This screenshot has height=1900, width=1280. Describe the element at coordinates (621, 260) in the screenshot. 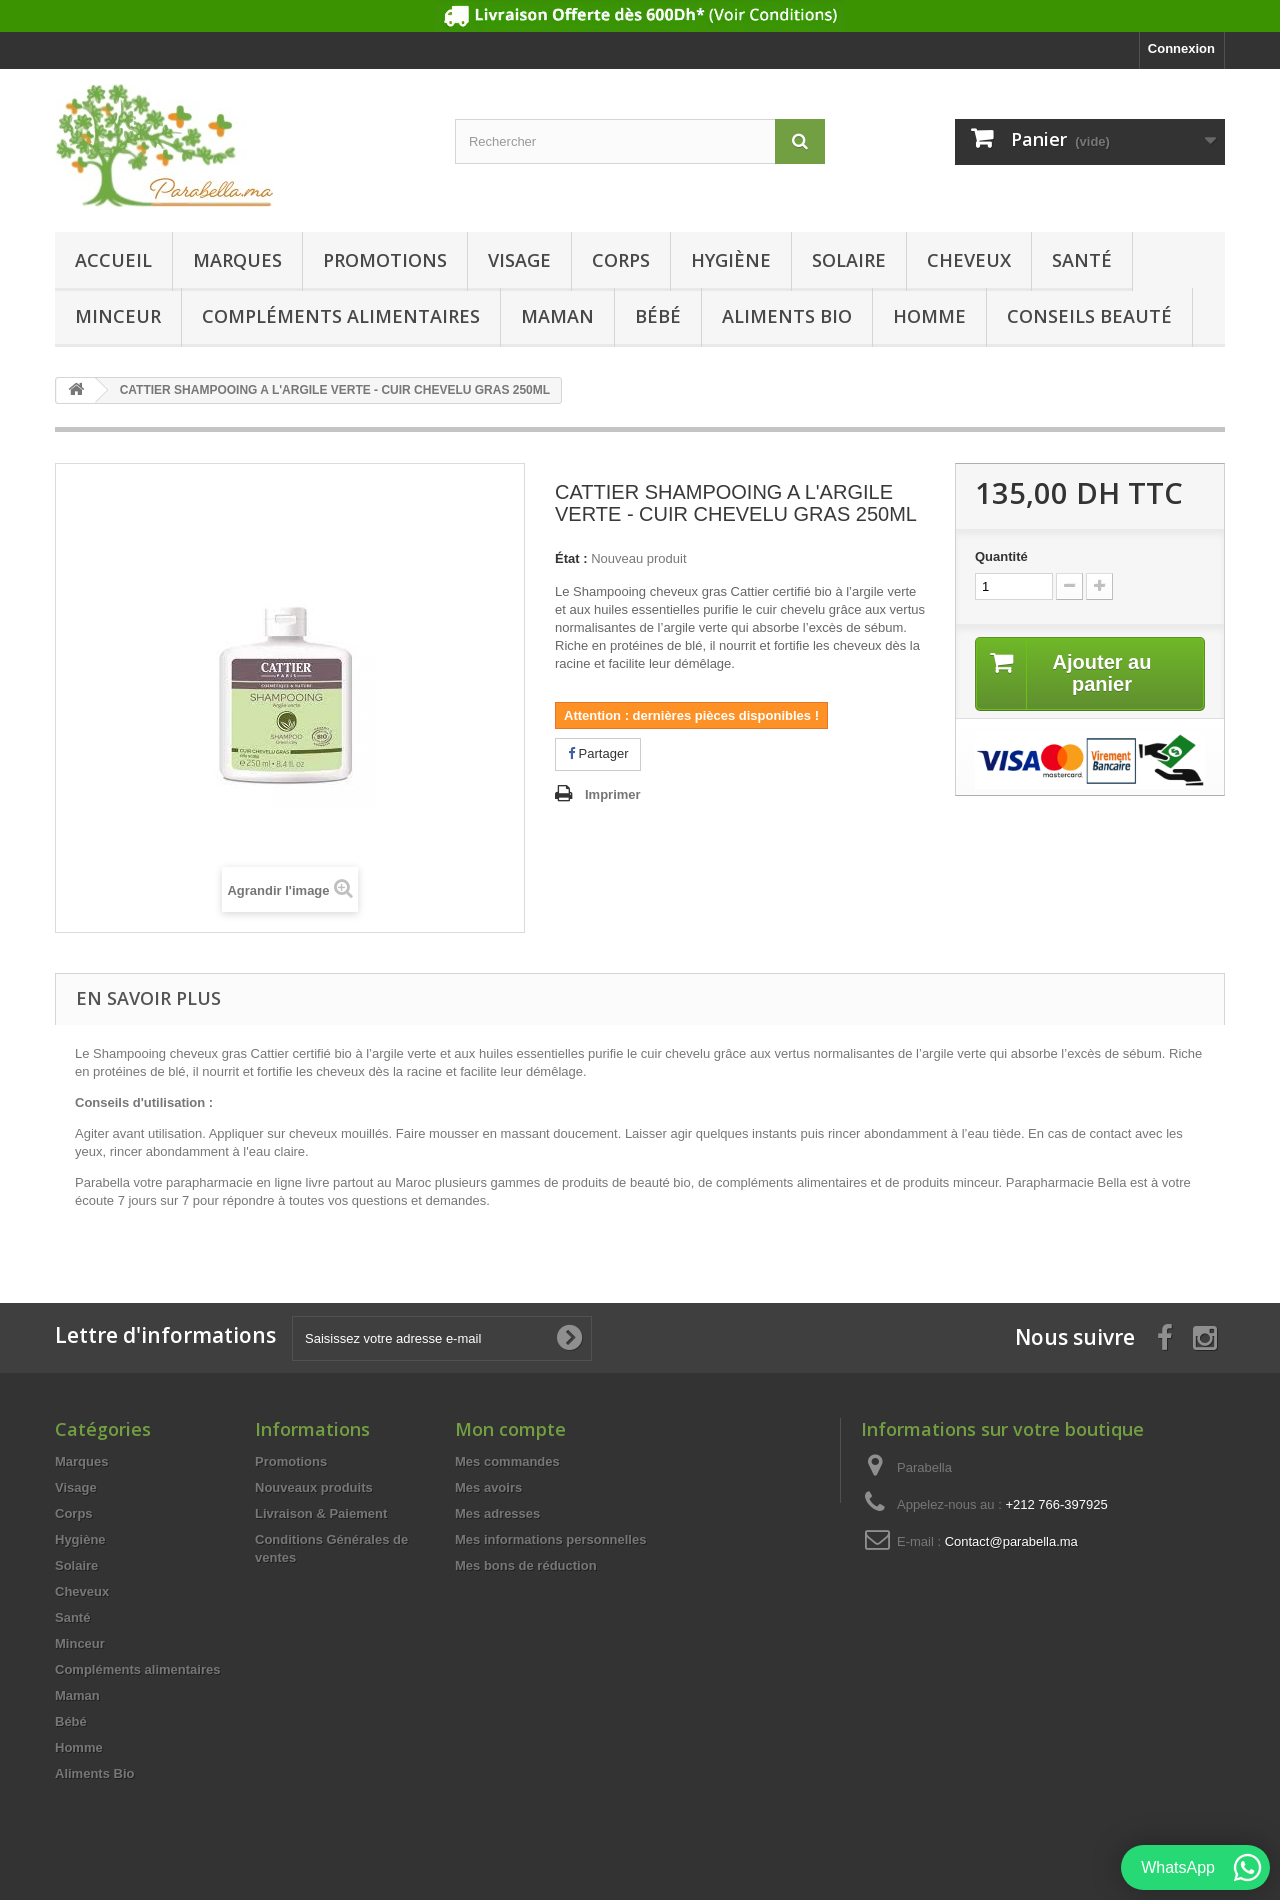

I see `Corps` at that location.